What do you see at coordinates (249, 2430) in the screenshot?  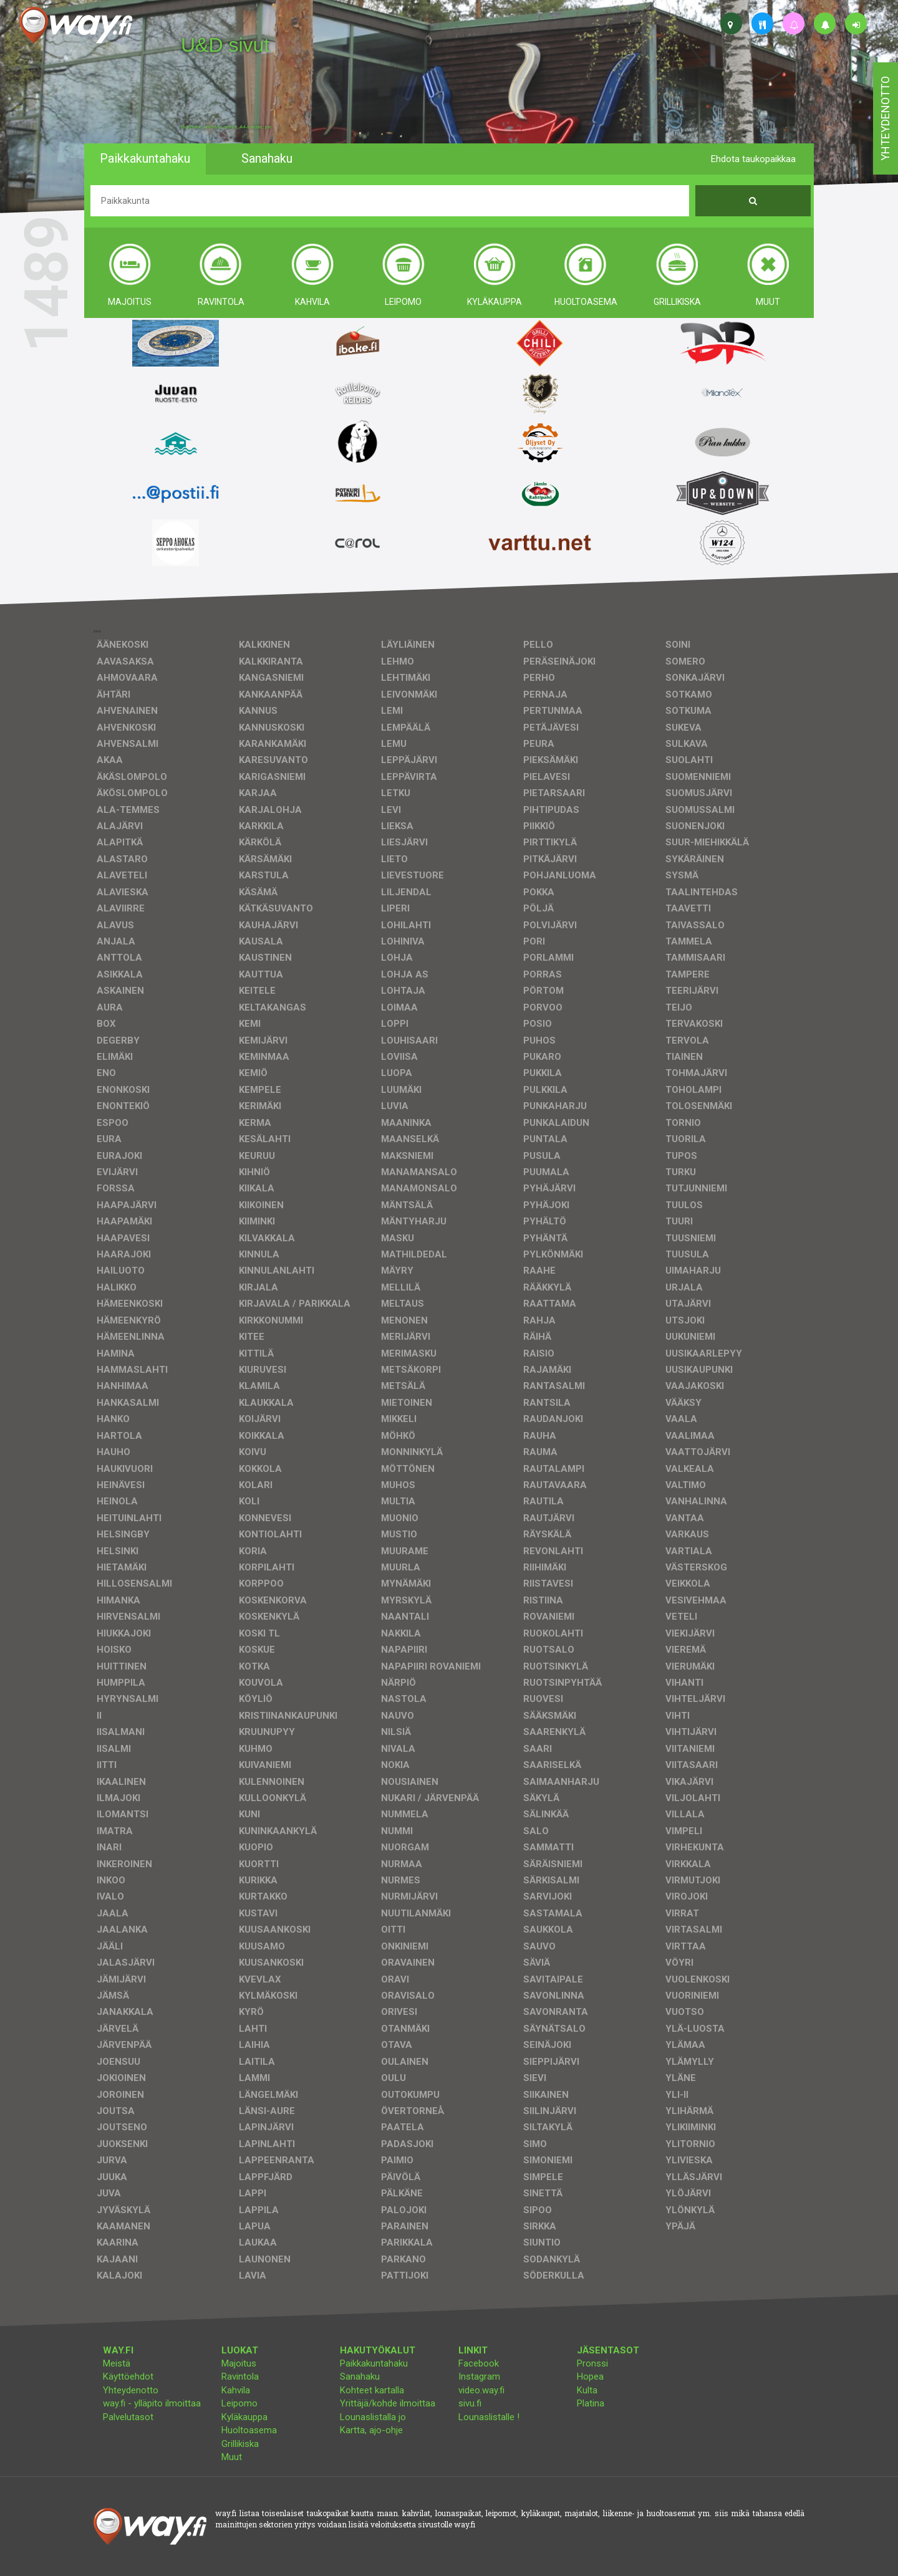 I see `Huoltoasema` at bounding box center [249, 2430].